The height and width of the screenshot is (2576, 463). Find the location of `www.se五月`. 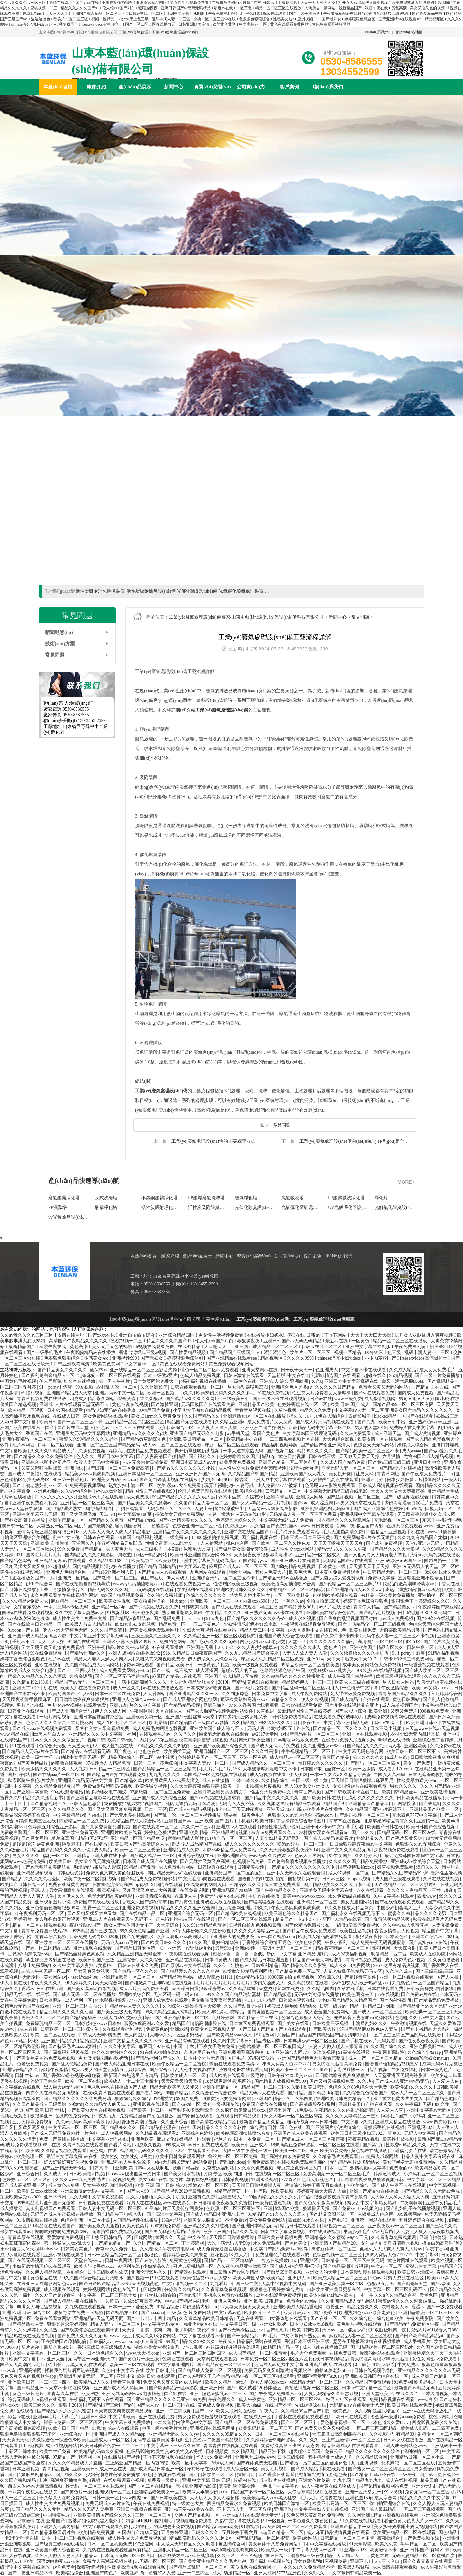

www.se五月 is located at coordinates (121, 2335).